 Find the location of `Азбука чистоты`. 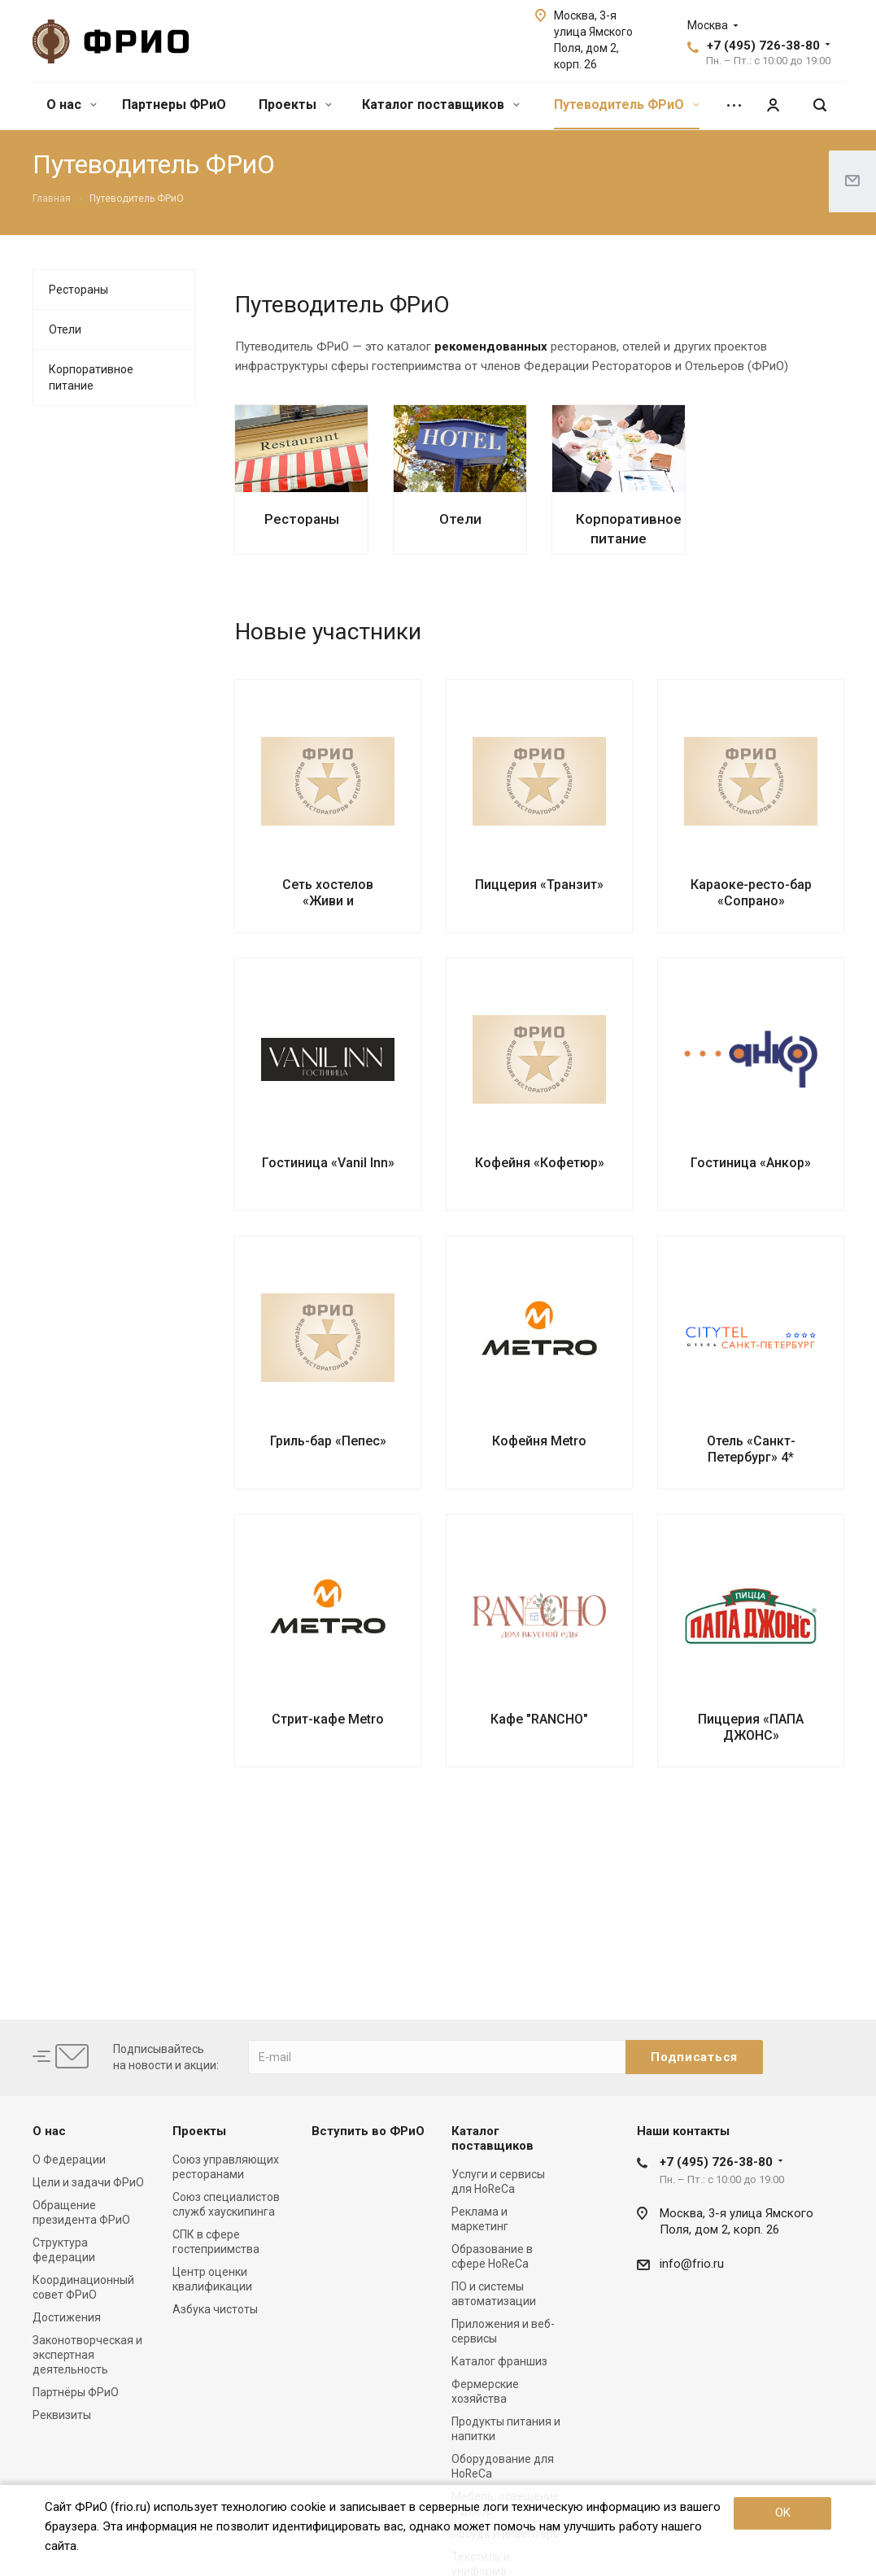

Азбука чистоты is located at coordinates (215, 2309).